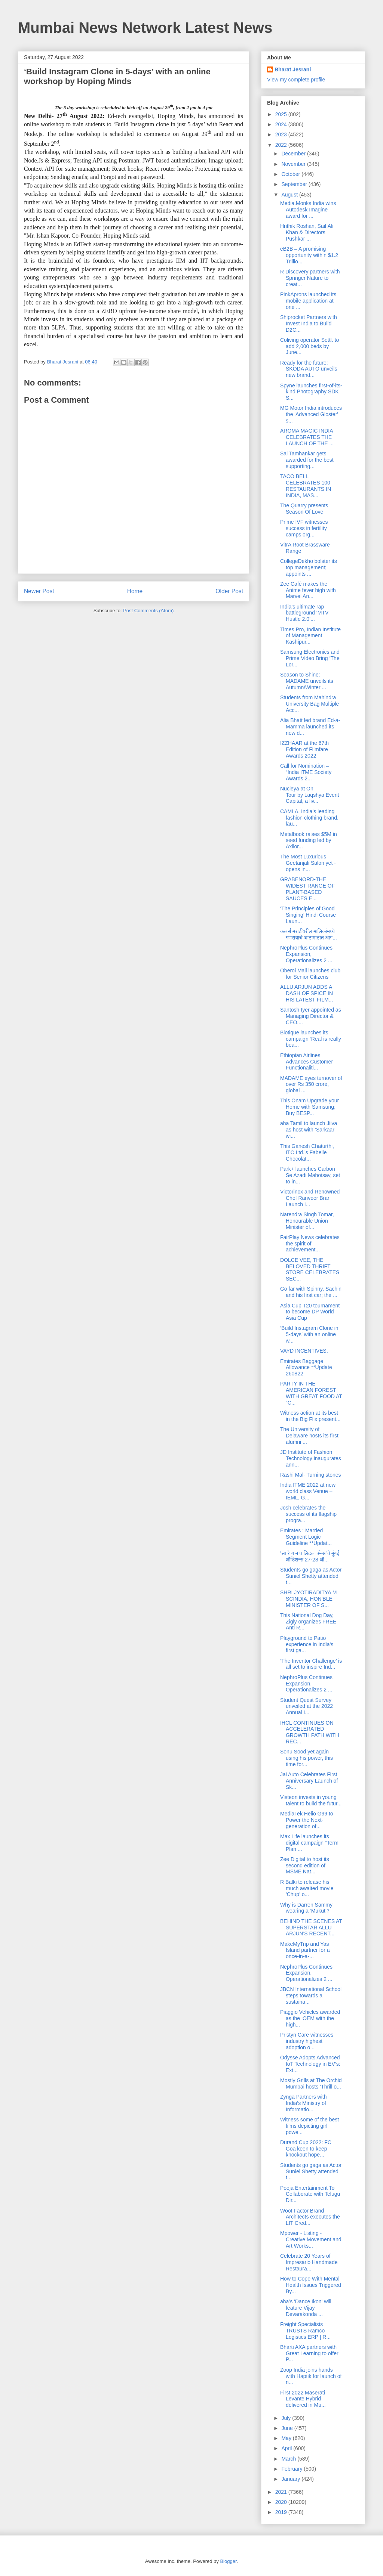 The width and height of the screenshot is (383, 2576). I want to click on Samsung Electronics and Prime Video Bring ‘The Lor..., so click(310, 658).